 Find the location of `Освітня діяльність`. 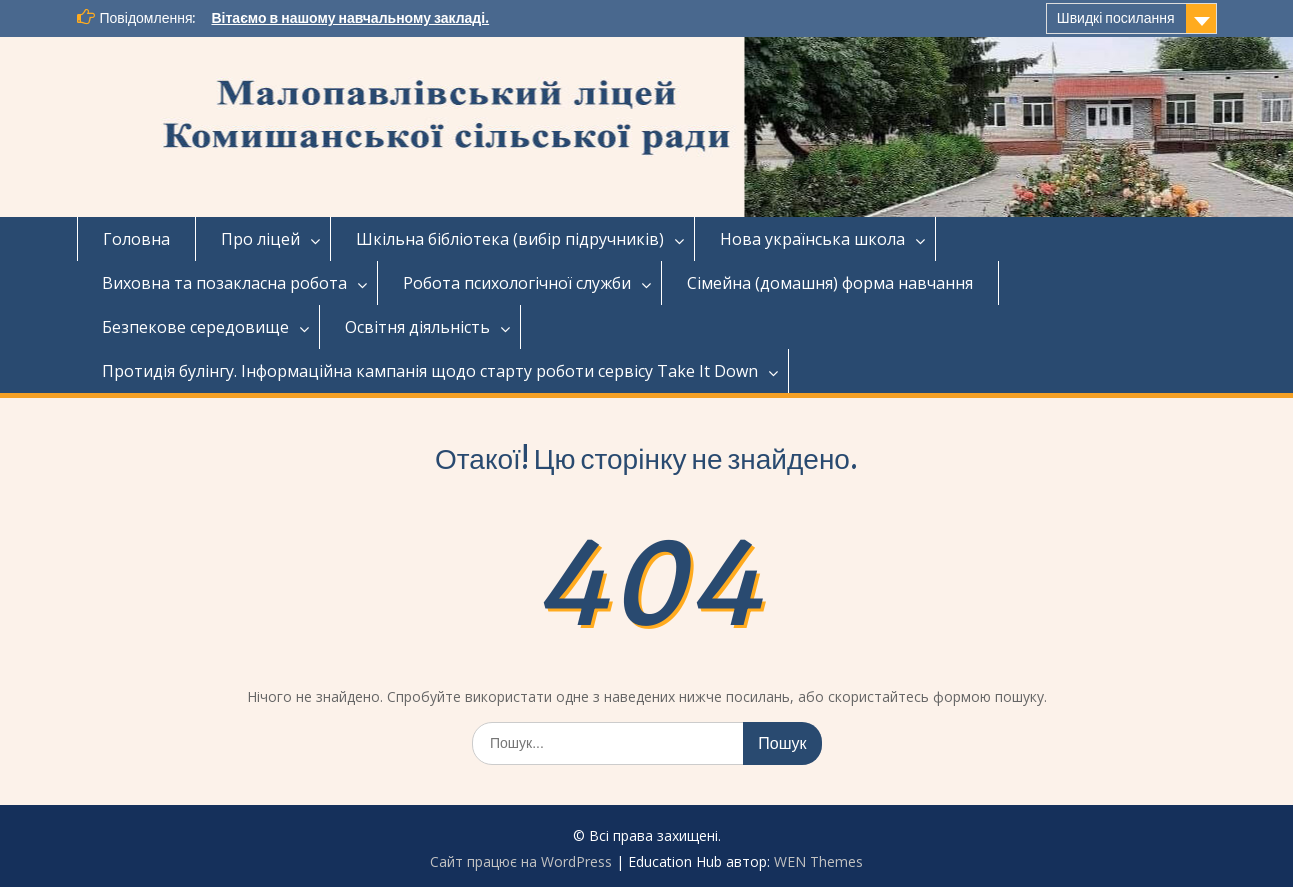

Освітня діяльність is located at coordinates (417, 327).